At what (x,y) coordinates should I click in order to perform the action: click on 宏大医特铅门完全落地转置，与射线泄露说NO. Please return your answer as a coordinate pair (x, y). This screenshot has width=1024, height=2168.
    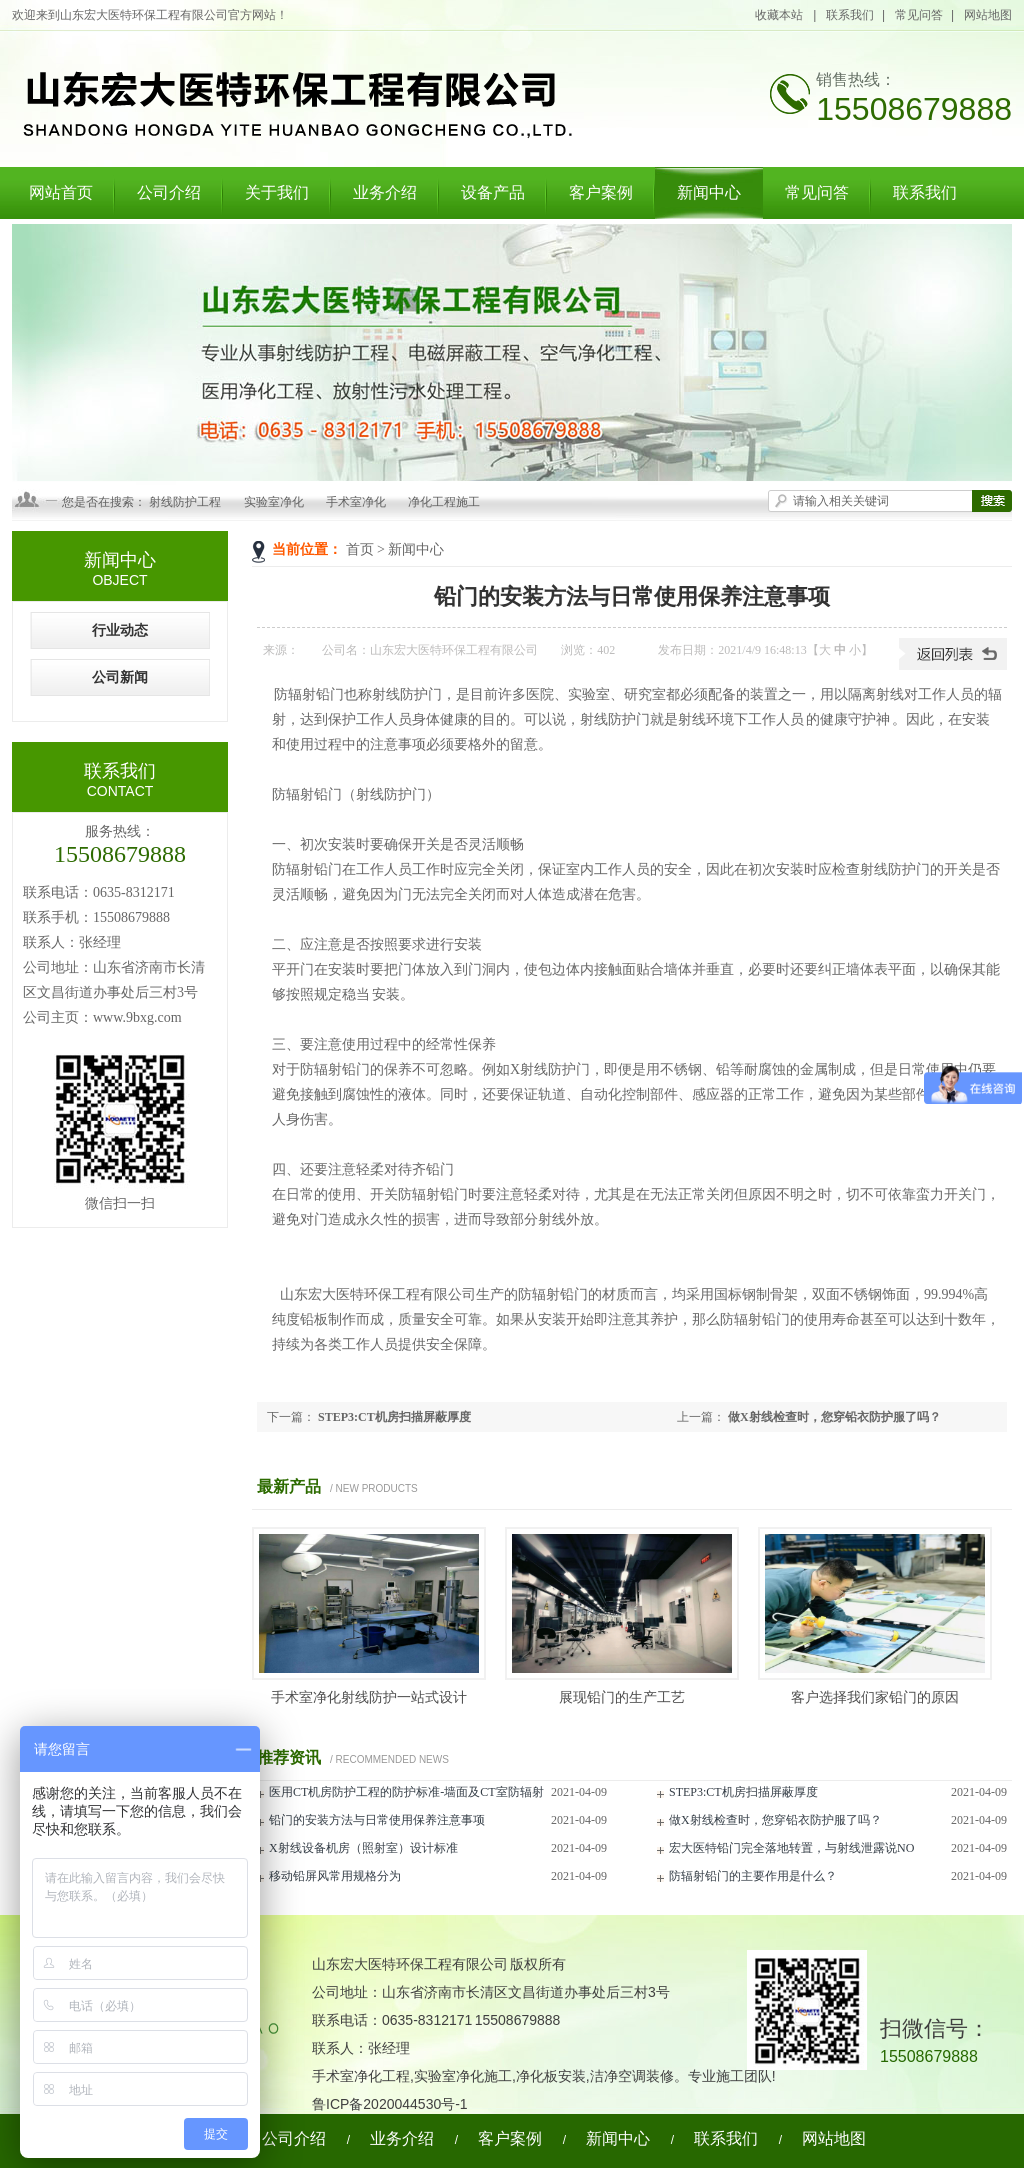
    Looking at the image, I should click on (791, 1848).